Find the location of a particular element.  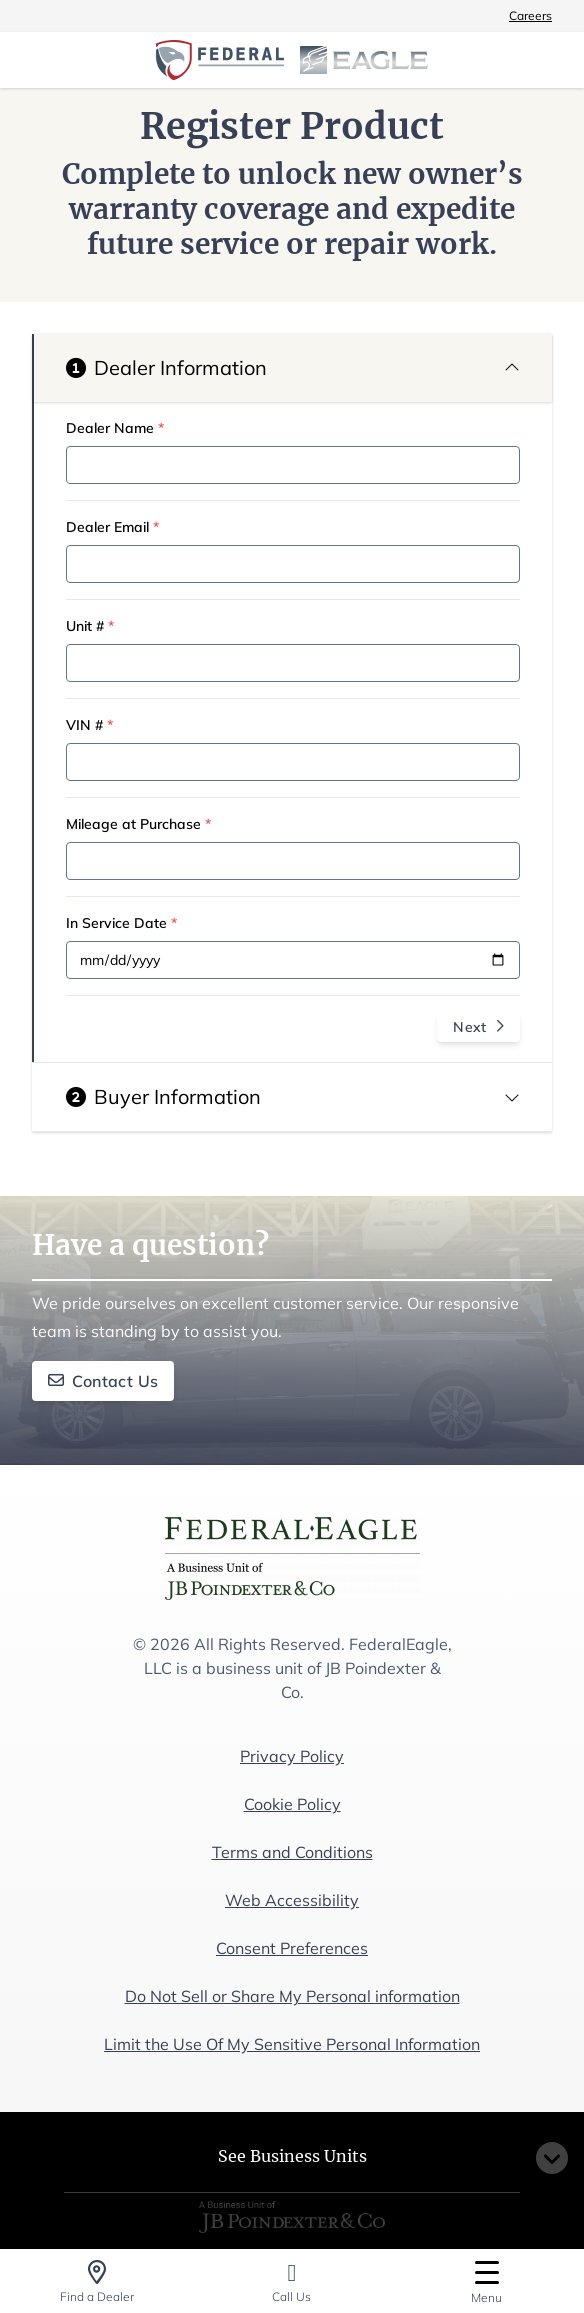

In Service Date is located at coordinates (121, 923).